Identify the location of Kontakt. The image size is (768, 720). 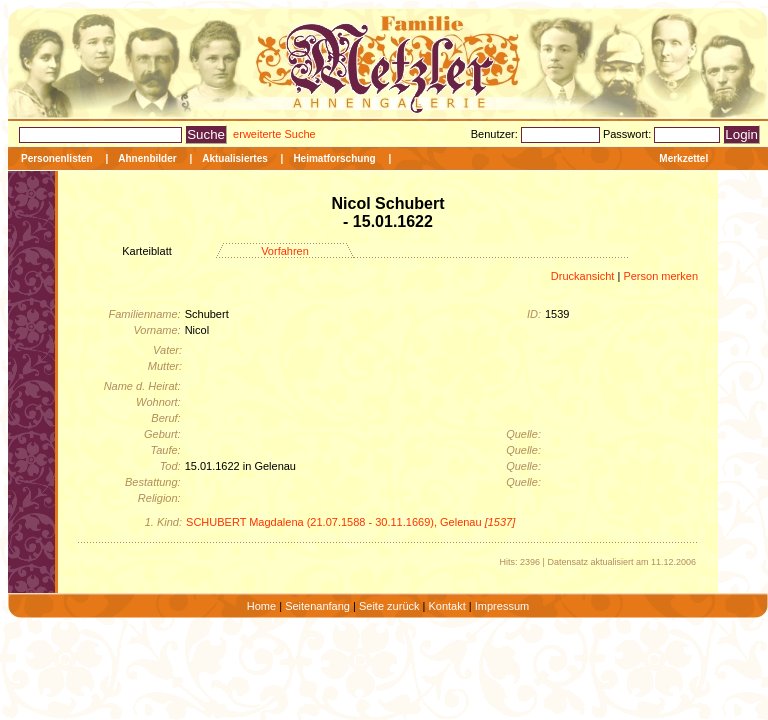
(446, 606).